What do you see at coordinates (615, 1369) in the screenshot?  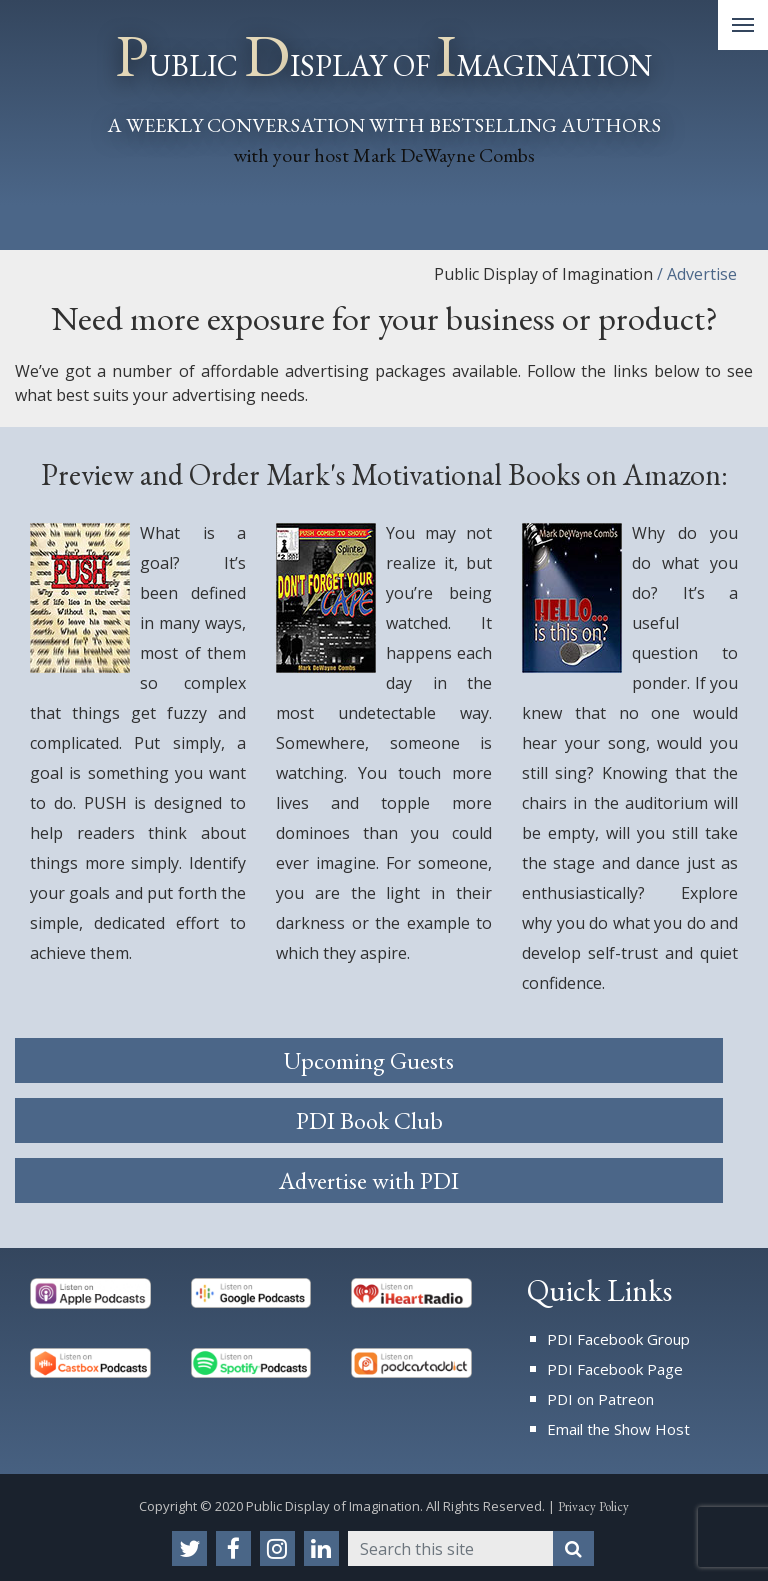 I see `PDI Facebook Page` at bounding box center [615, 1369].